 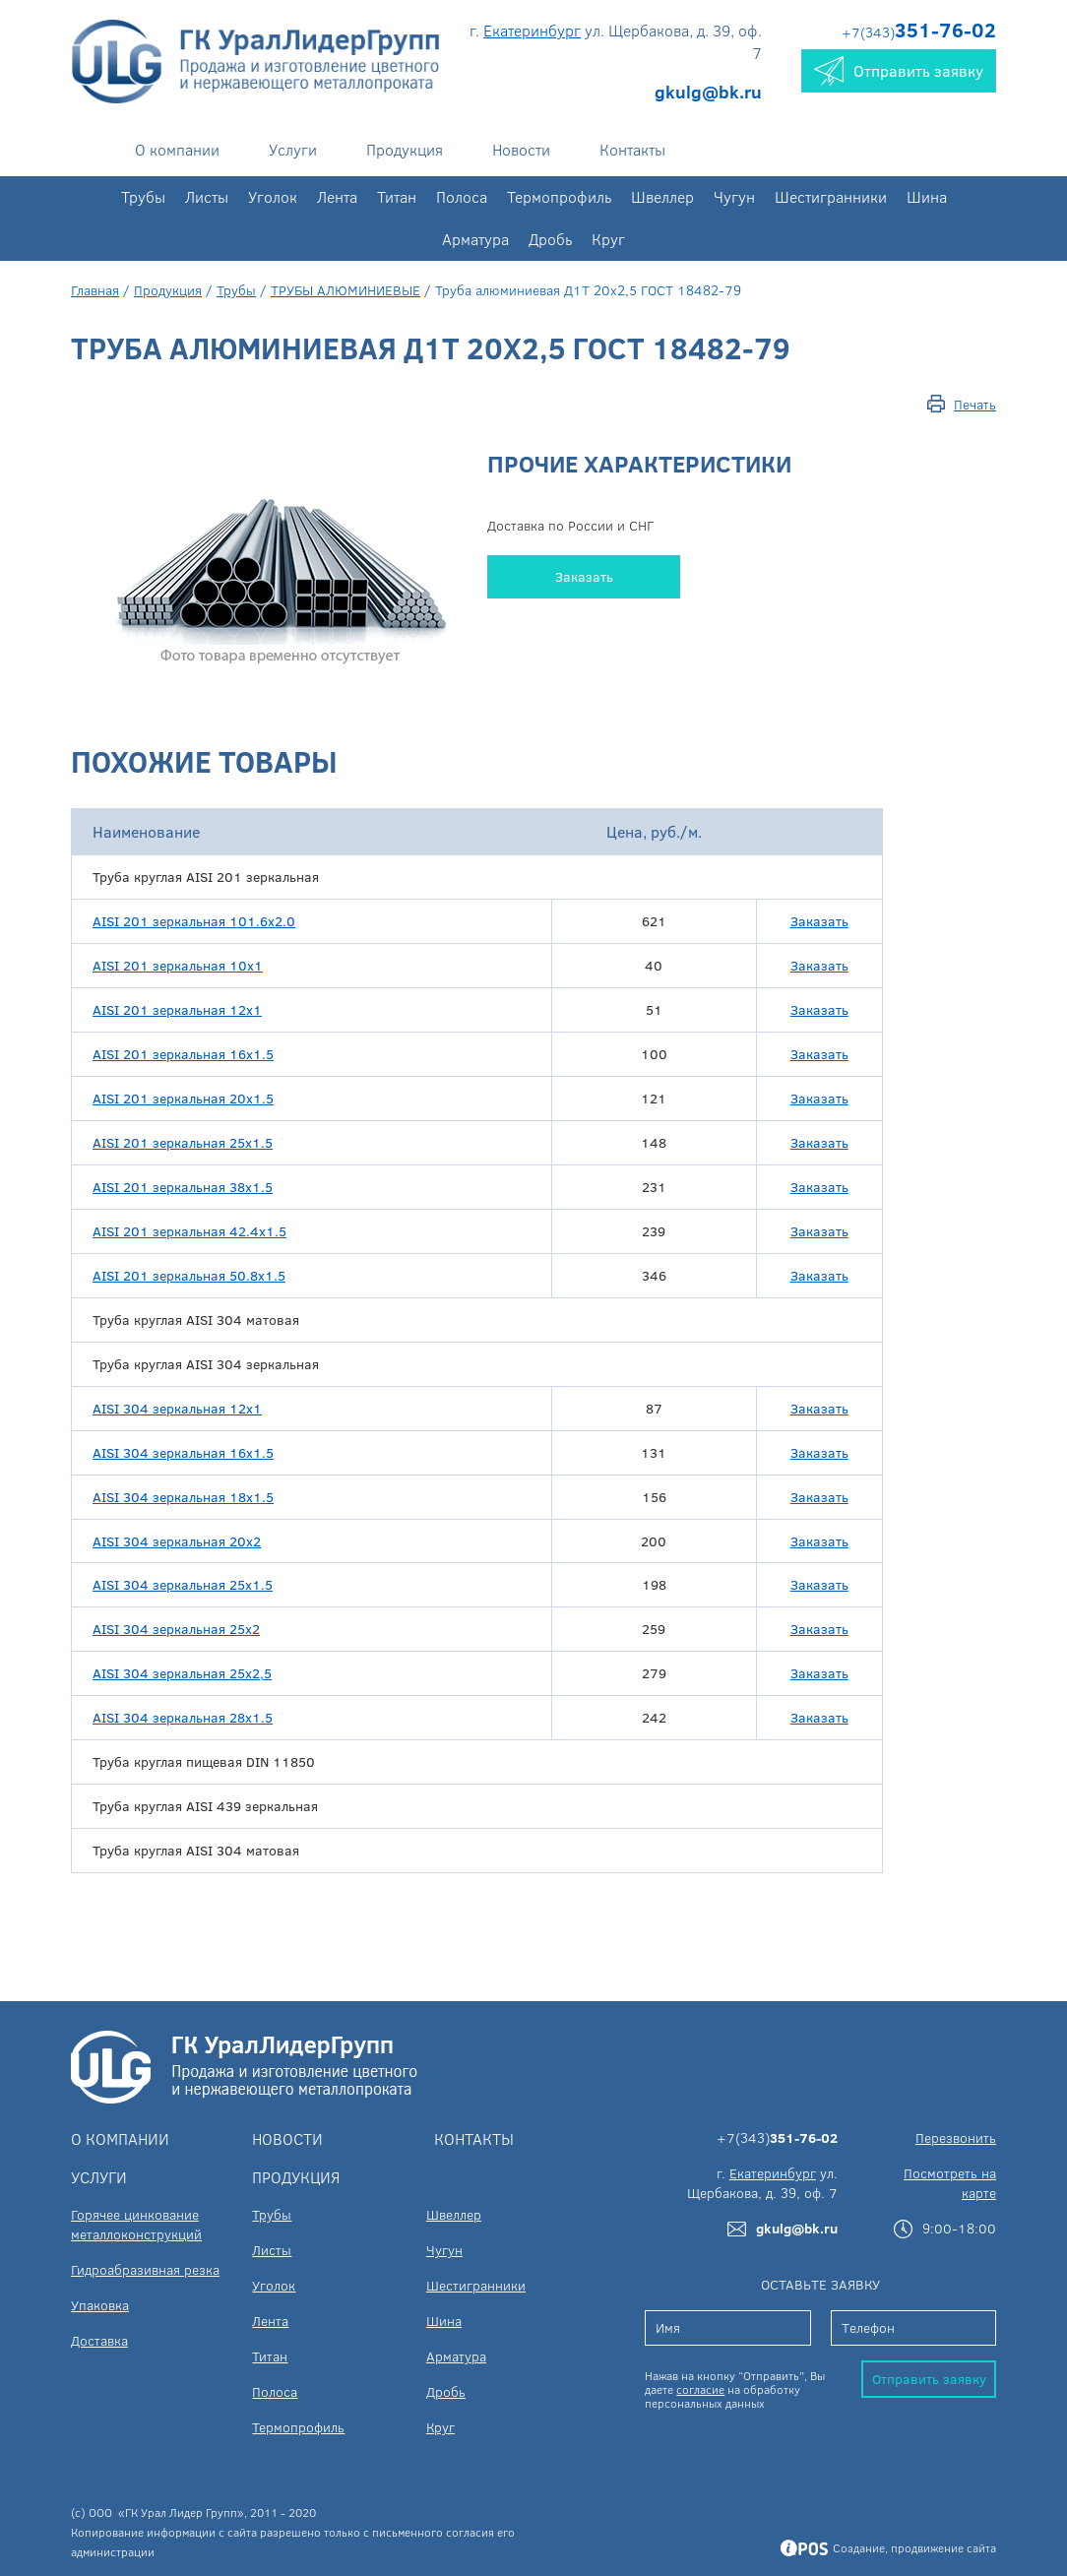 I want to click on AISI 201 зеркальная 38х1.5, so click(x=183, y=1186).